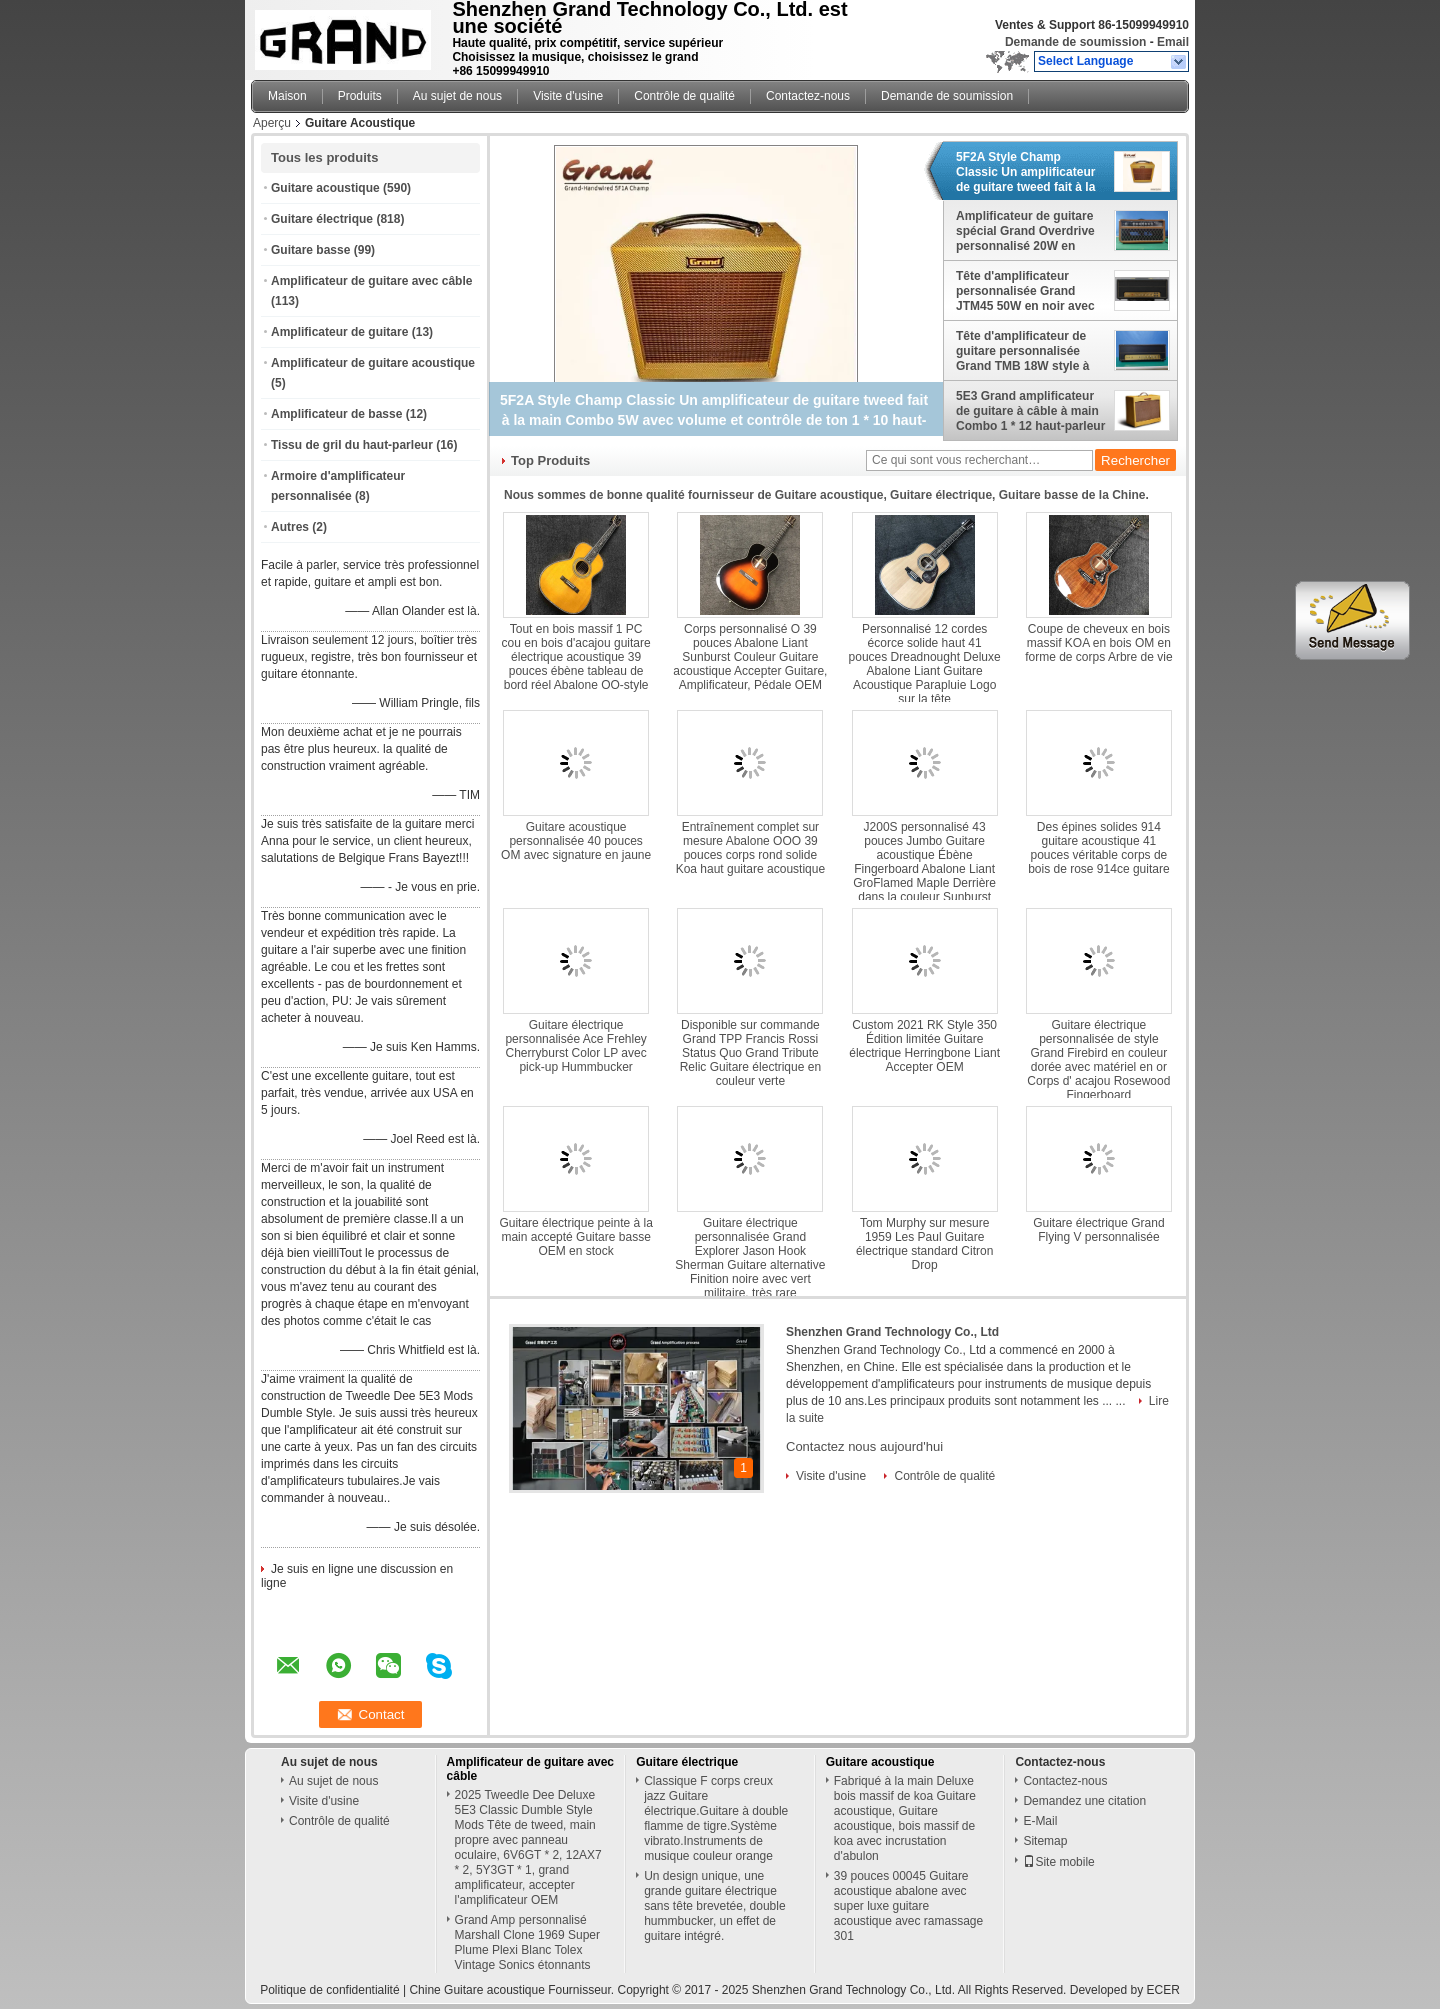 Image resolution: width=1440 pixels, height=2009 pixels. What do you see at coordinates (864, 1446) in the screenshot?
I see `Contactez nous aujourd'hui` at bounding box center [864, 1446].